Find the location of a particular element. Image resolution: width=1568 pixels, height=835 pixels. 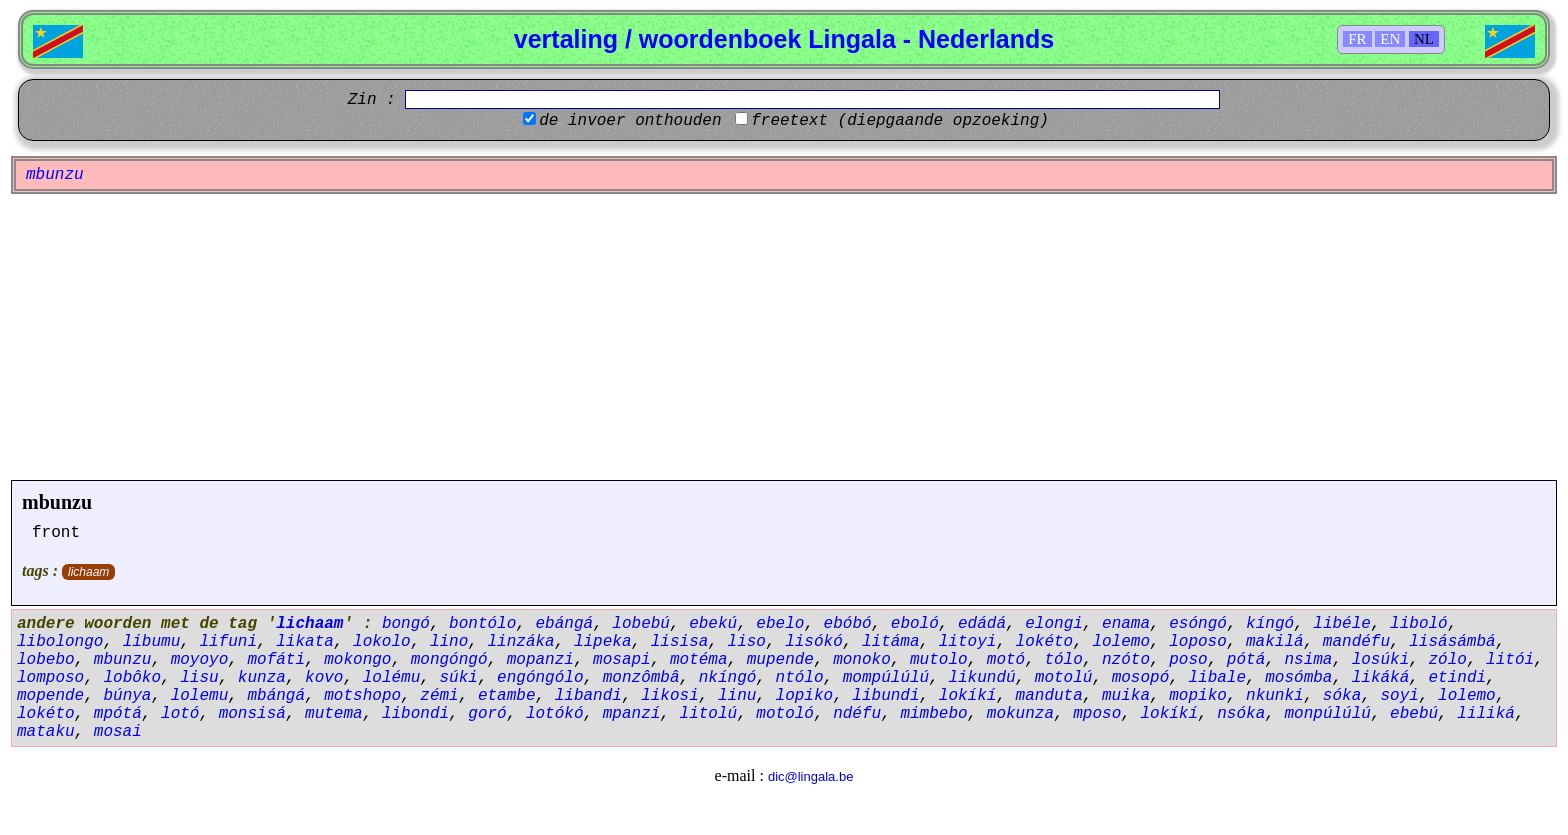

monsisá is located at coordinates (252, 714).